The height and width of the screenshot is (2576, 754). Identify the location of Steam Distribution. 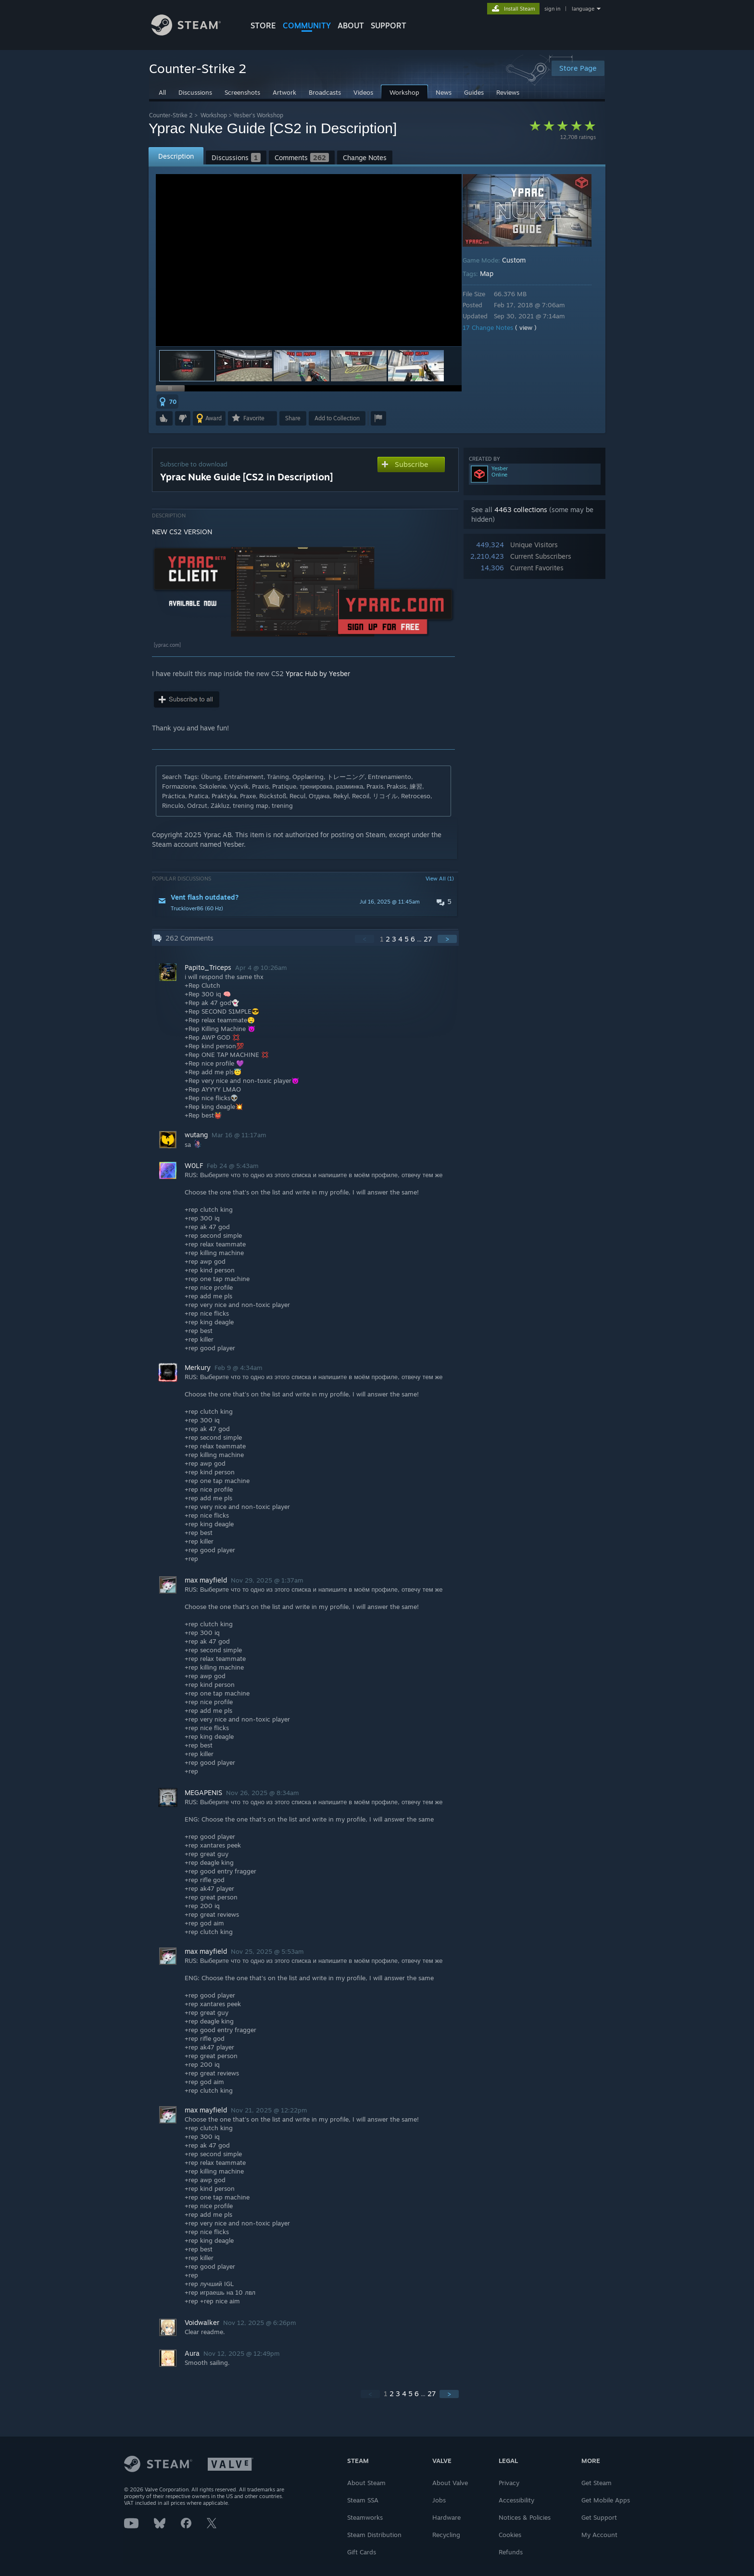
(374, 2534).